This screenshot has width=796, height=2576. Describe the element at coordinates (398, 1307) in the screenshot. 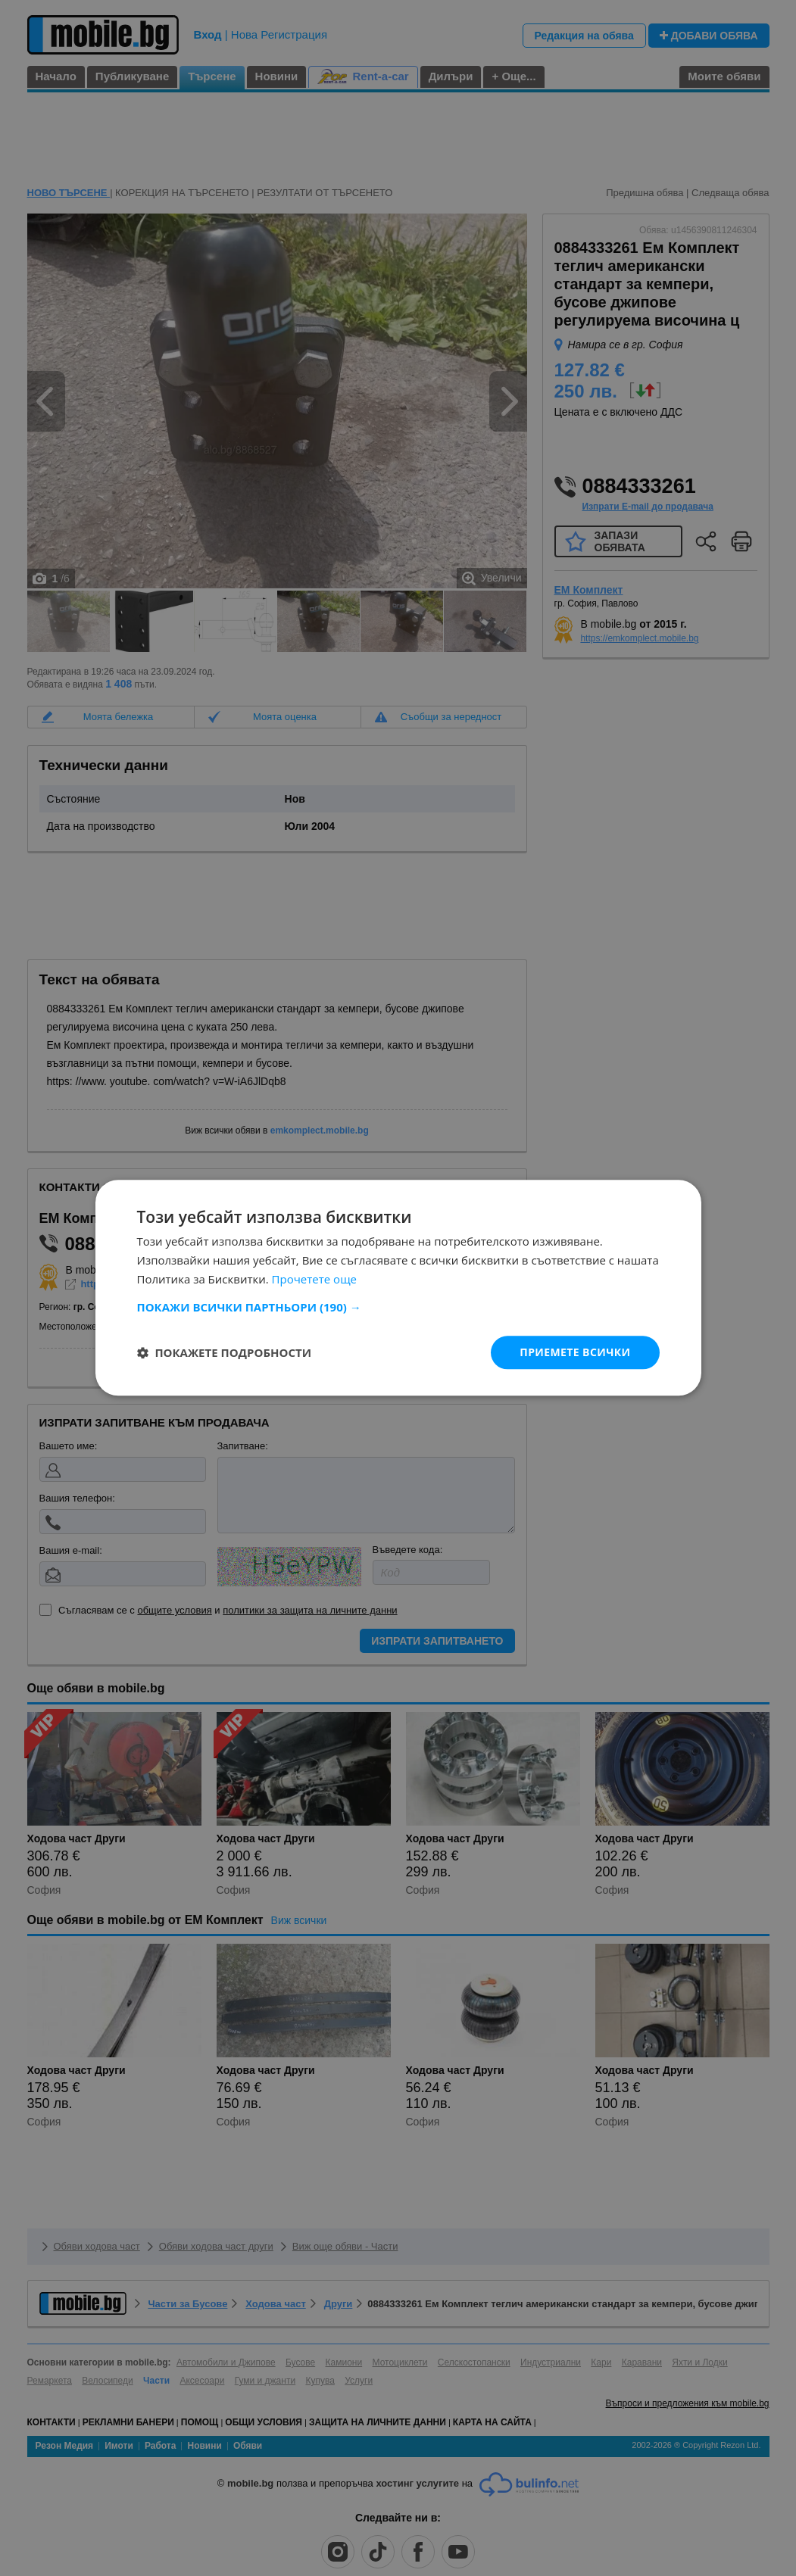

I see `[button]` at that location.